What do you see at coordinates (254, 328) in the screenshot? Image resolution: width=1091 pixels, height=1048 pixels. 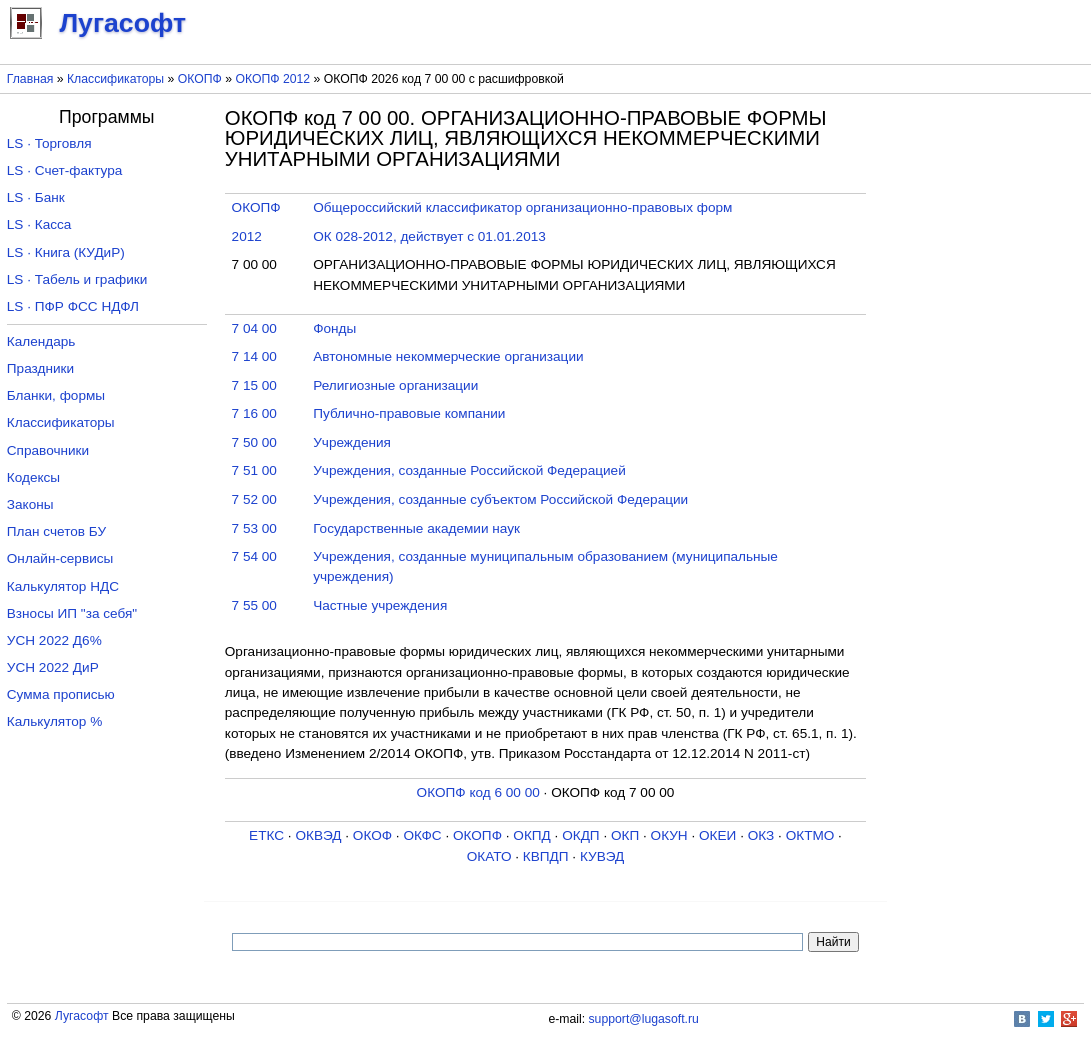 I see `7 04 00` at bounding box center [254, 328].